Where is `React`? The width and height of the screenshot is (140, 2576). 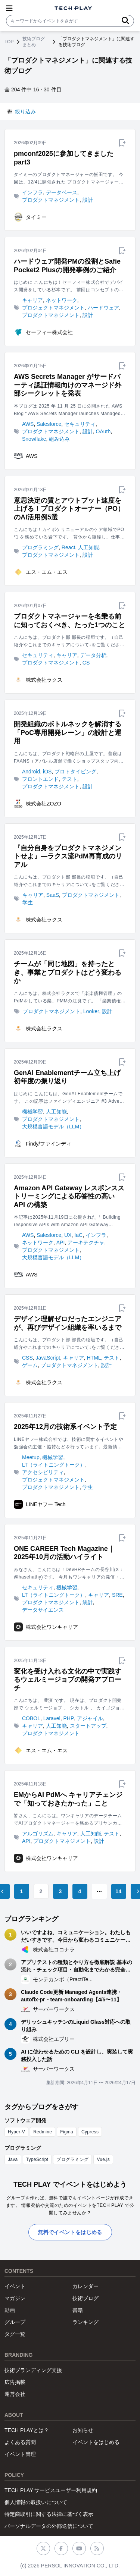 React is located at coordinates (68, 547).